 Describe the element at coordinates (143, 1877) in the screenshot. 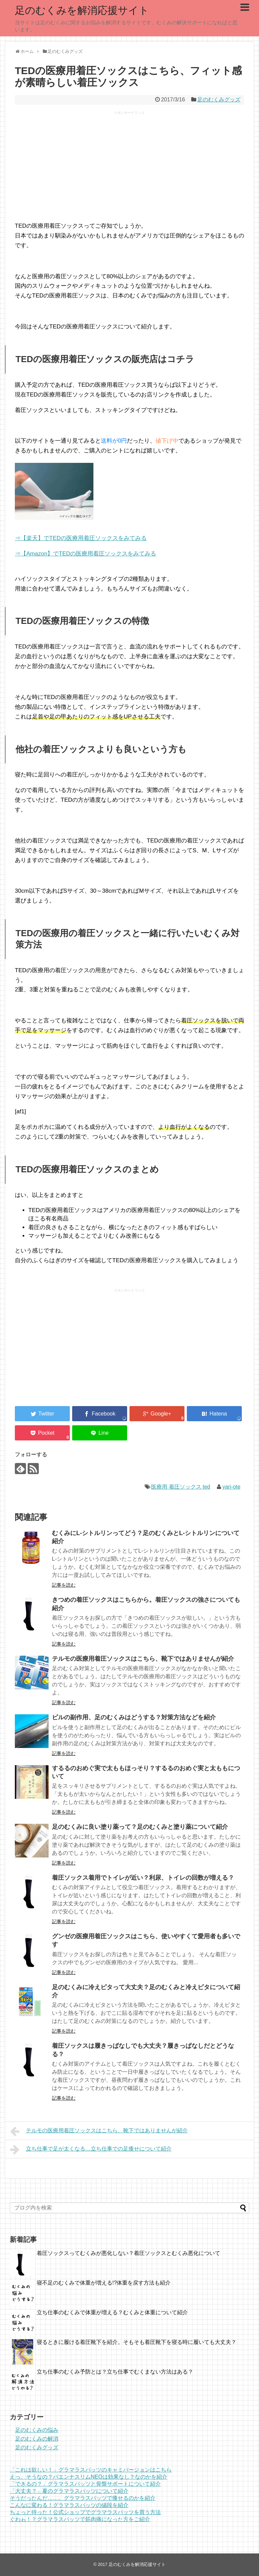

I see `着圧ソックス着用でトイレが近い？利尿、トイレの回数が増える？` at that location.